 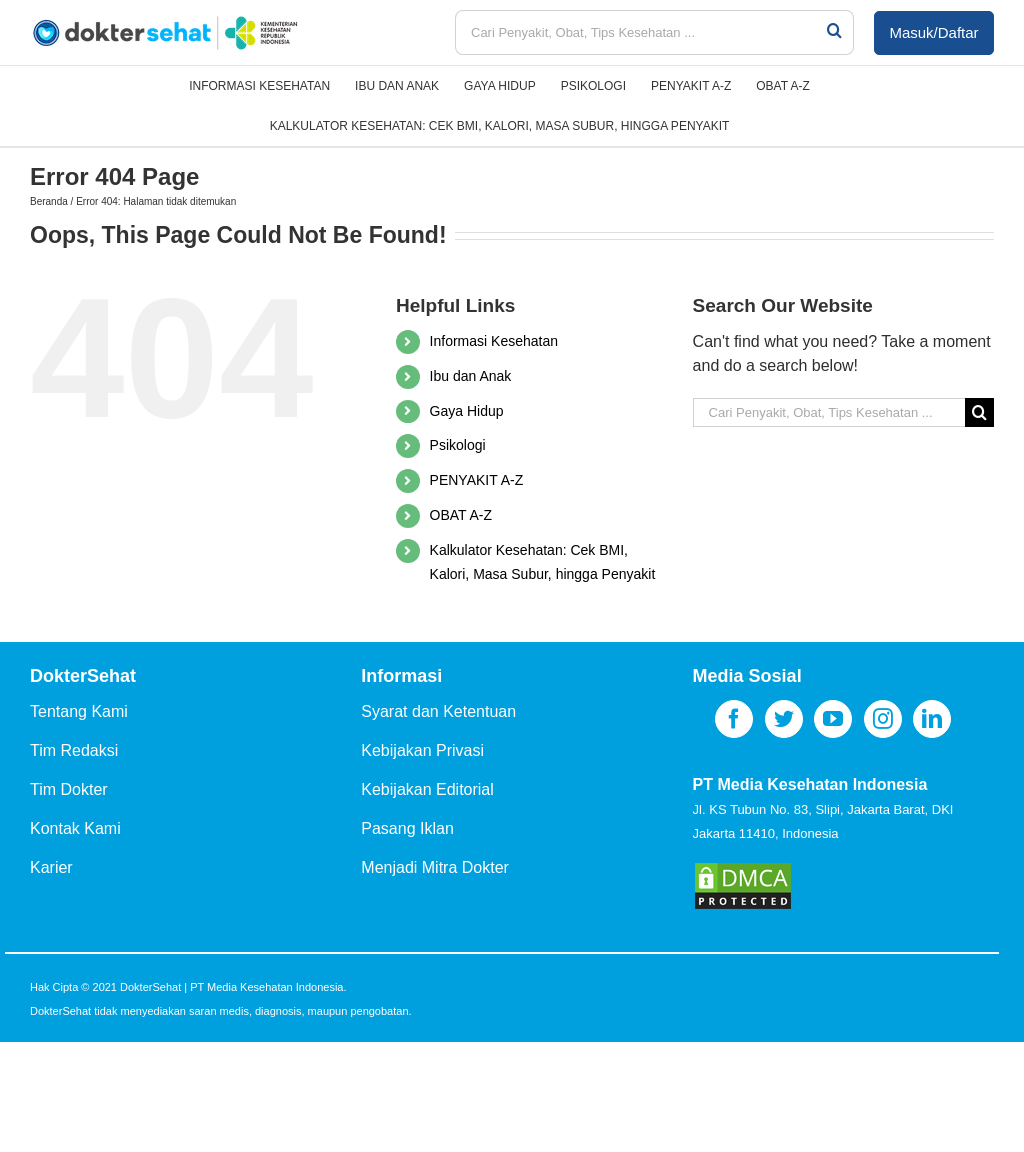 What do you see at coordinates (883, 719) in the screenshot?
I see `[Instagram]` at bounding box center [883, 719].